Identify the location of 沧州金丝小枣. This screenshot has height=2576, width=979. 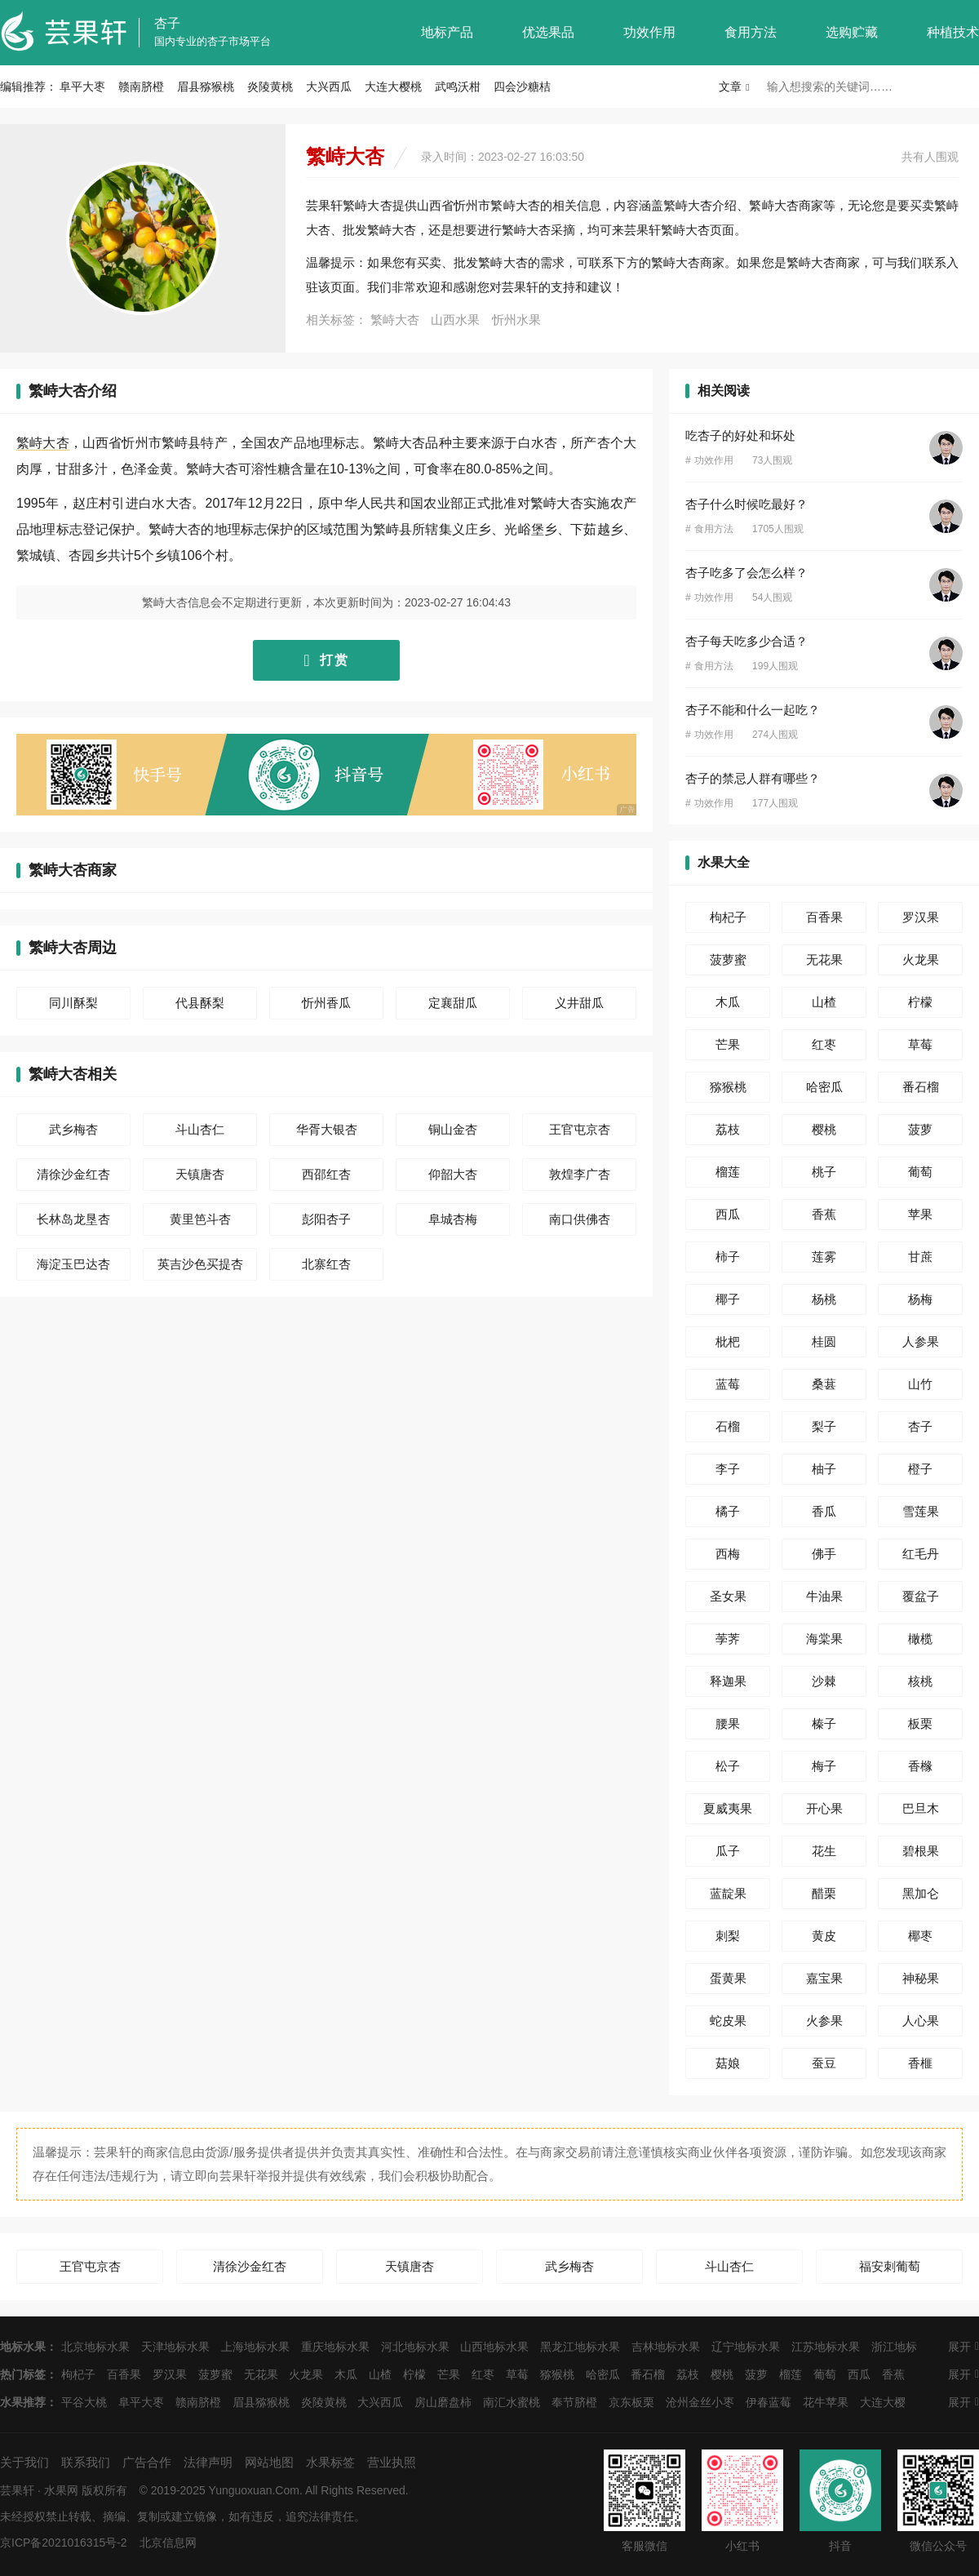
(700, 2402).